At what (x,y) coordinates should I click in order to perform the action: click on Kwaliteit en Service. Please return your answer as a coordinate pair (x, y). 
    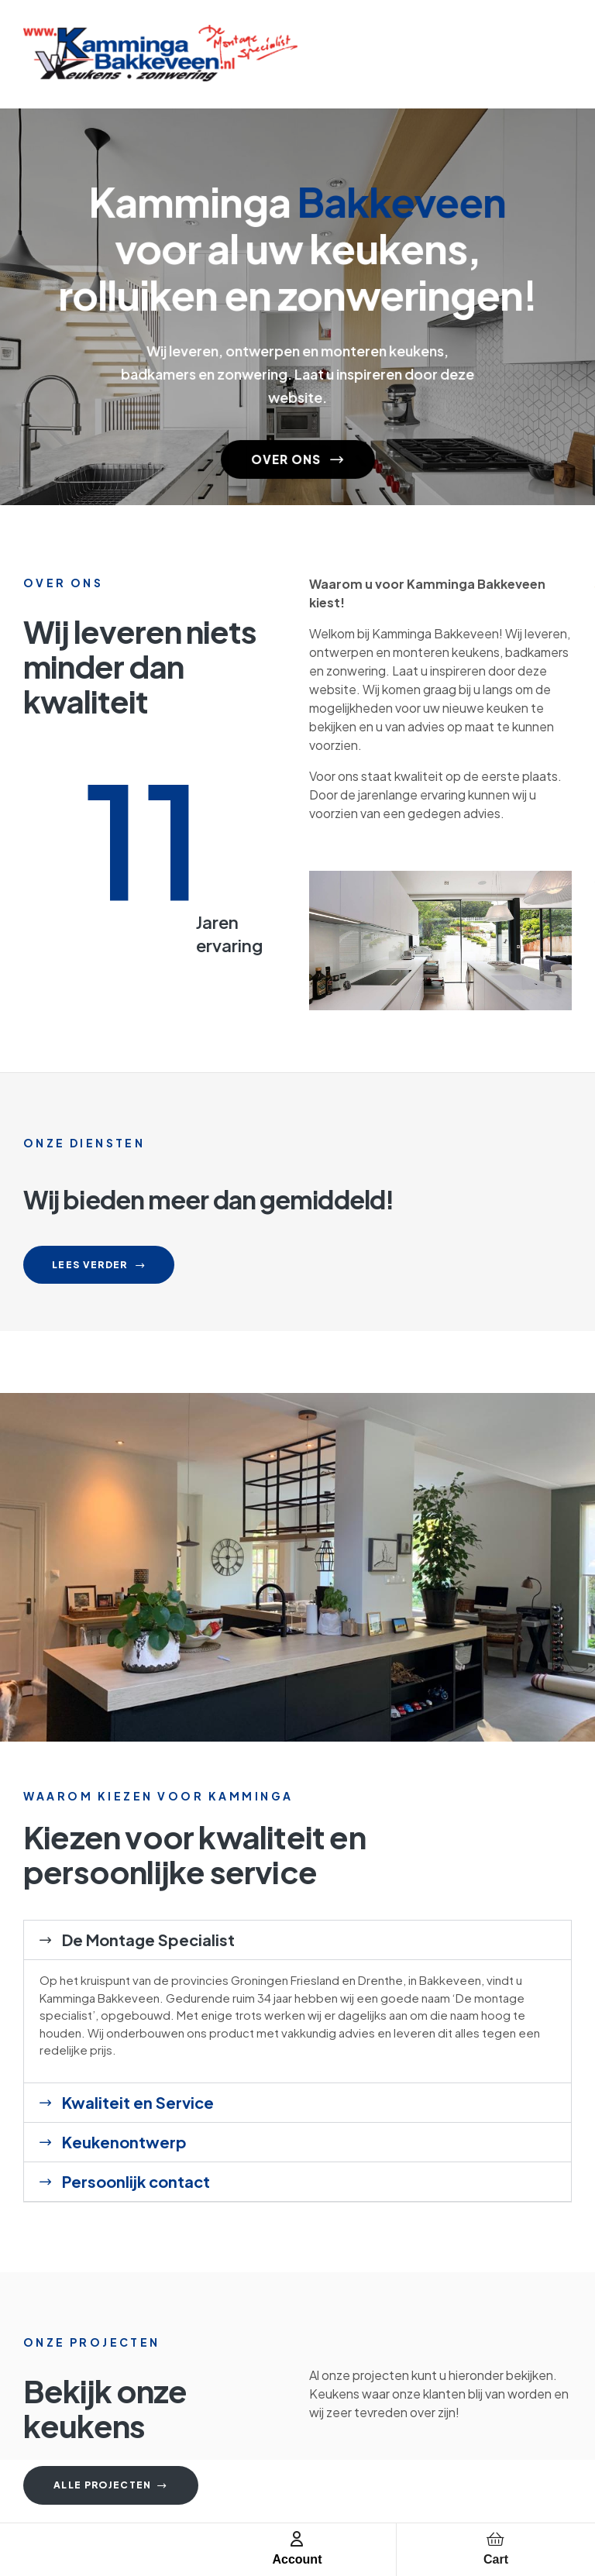
    Looking at the image, I should click on (138, 2102).